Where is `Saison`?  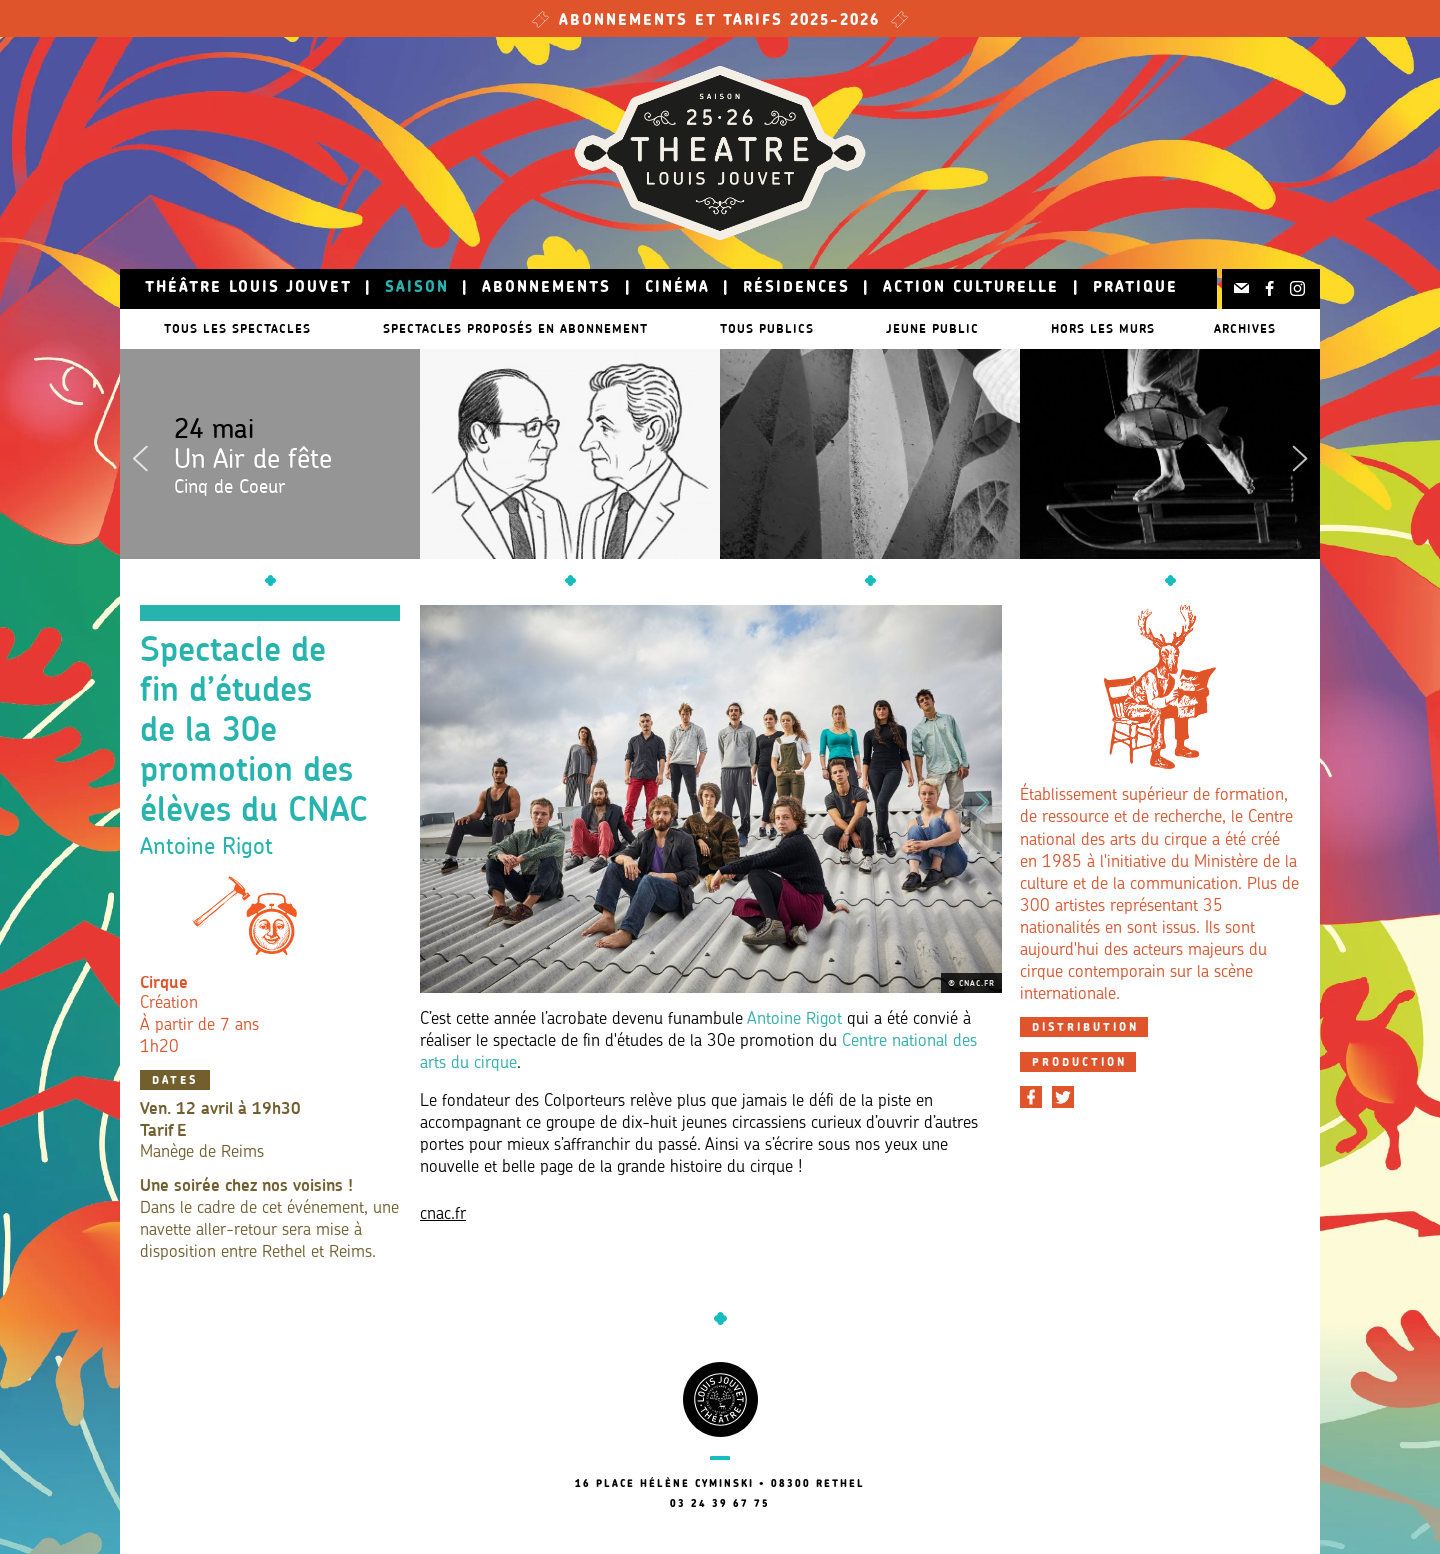 Saison is located at coordinates (417, 288).